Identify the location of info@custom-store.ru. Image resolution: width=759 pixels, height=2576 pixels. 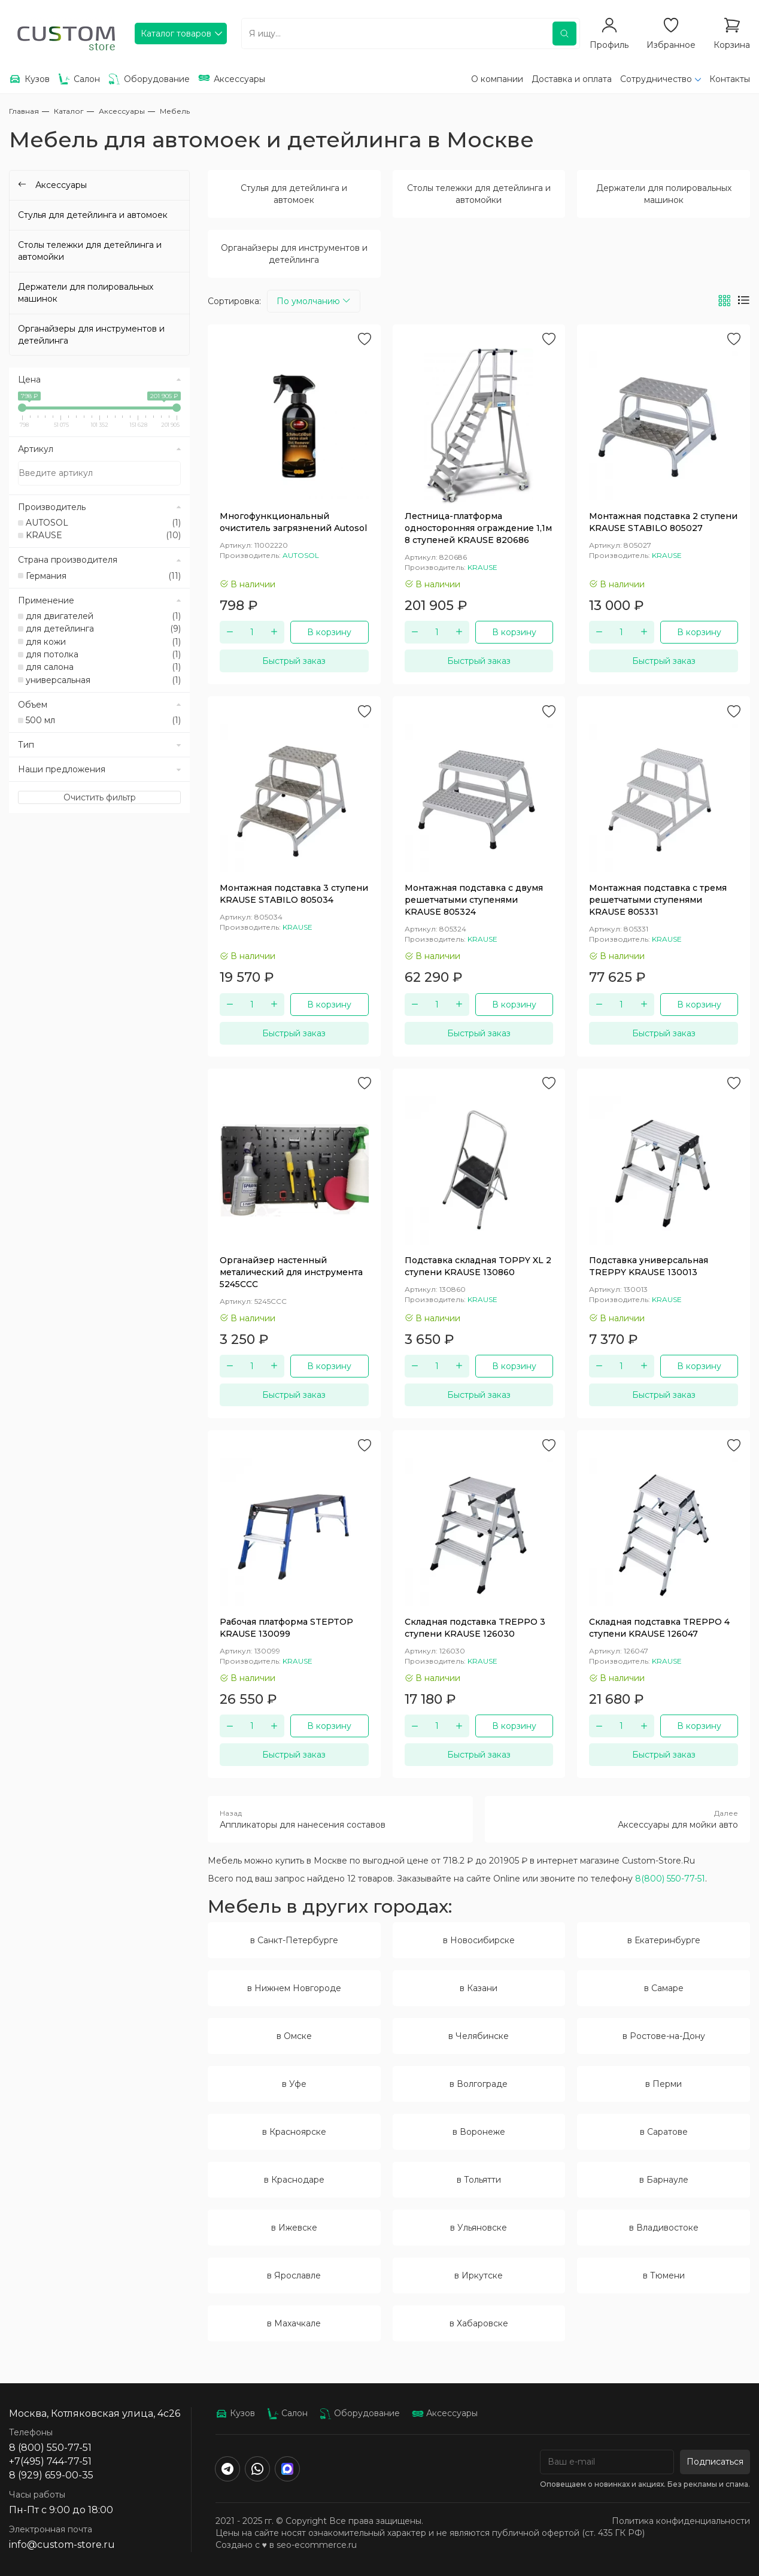
(62, 2544).